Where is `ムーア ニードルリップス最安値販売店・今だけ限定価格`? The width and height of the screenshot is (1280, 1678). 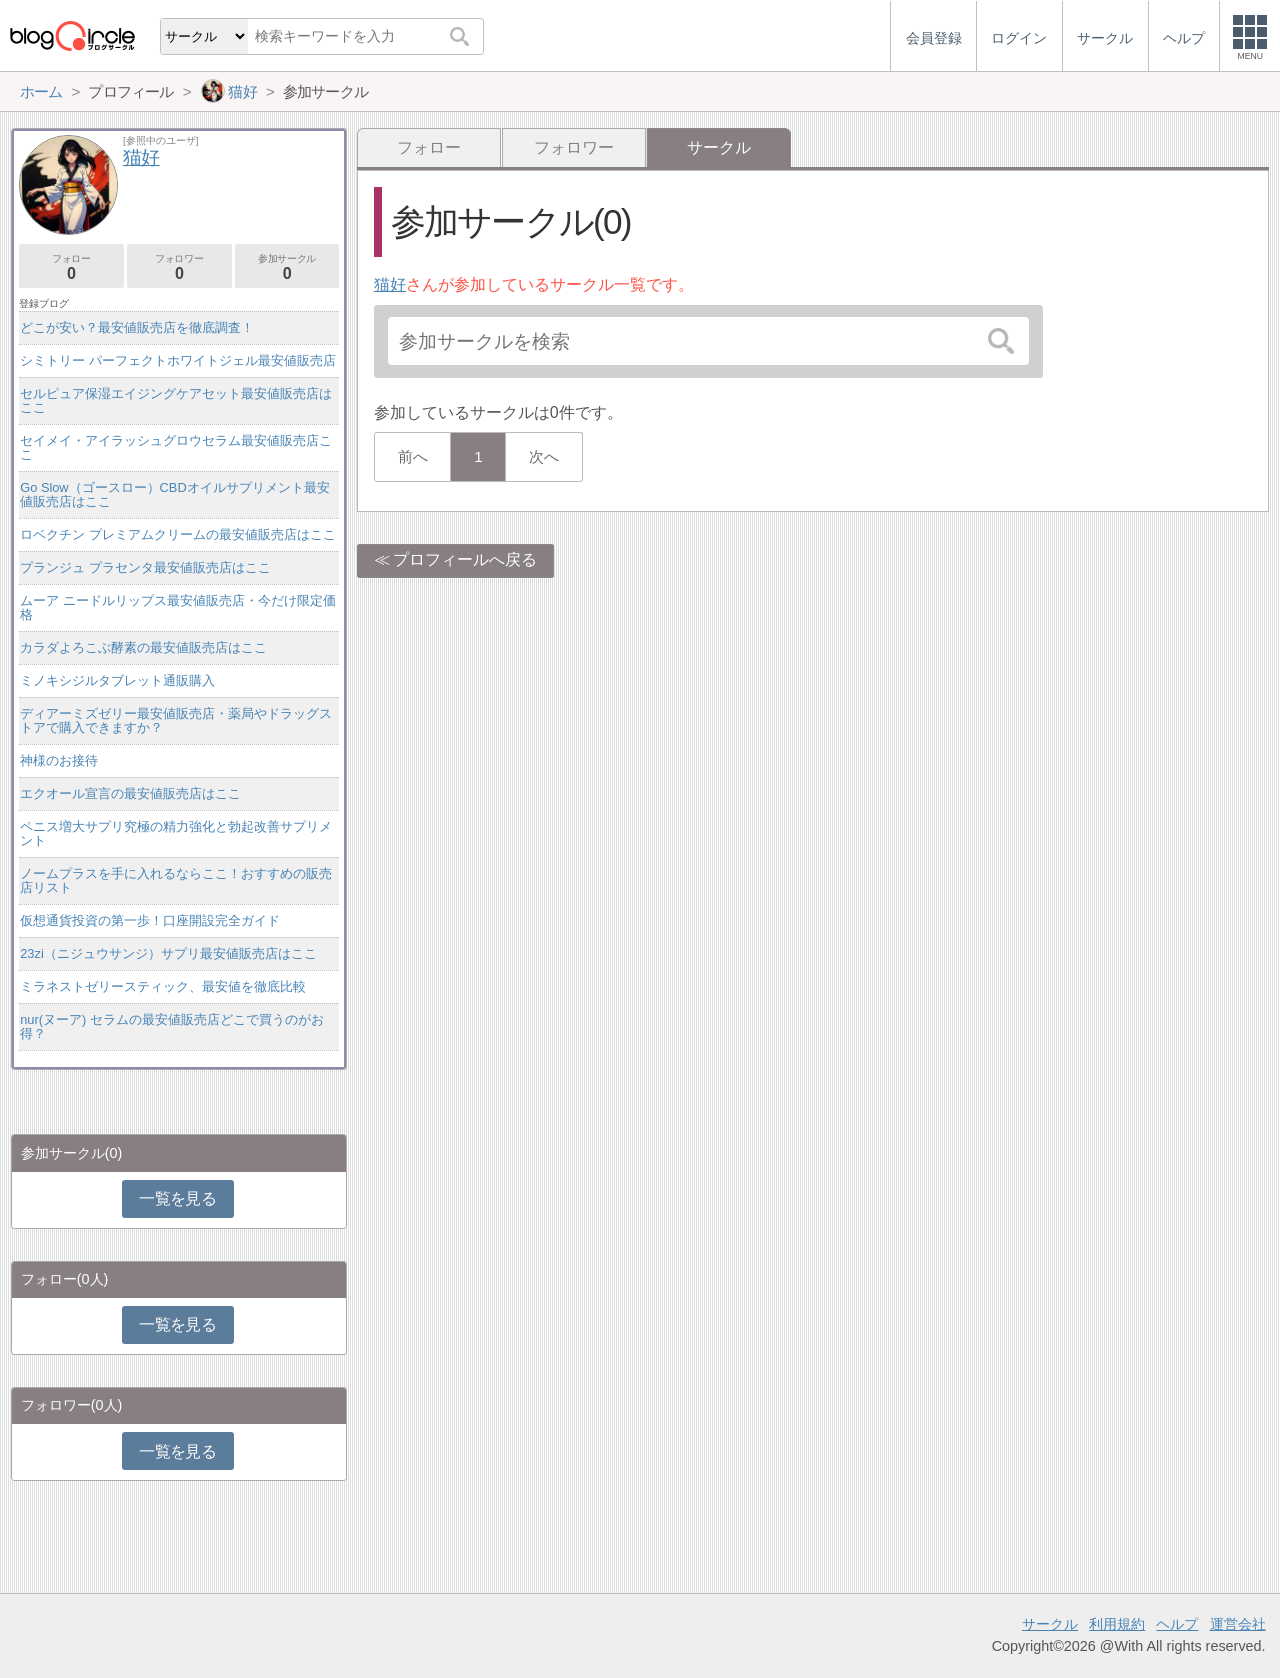 ムーア ニードルリップス最安値販売店・今だけ限定価格 is located at coordinates (178, 607).